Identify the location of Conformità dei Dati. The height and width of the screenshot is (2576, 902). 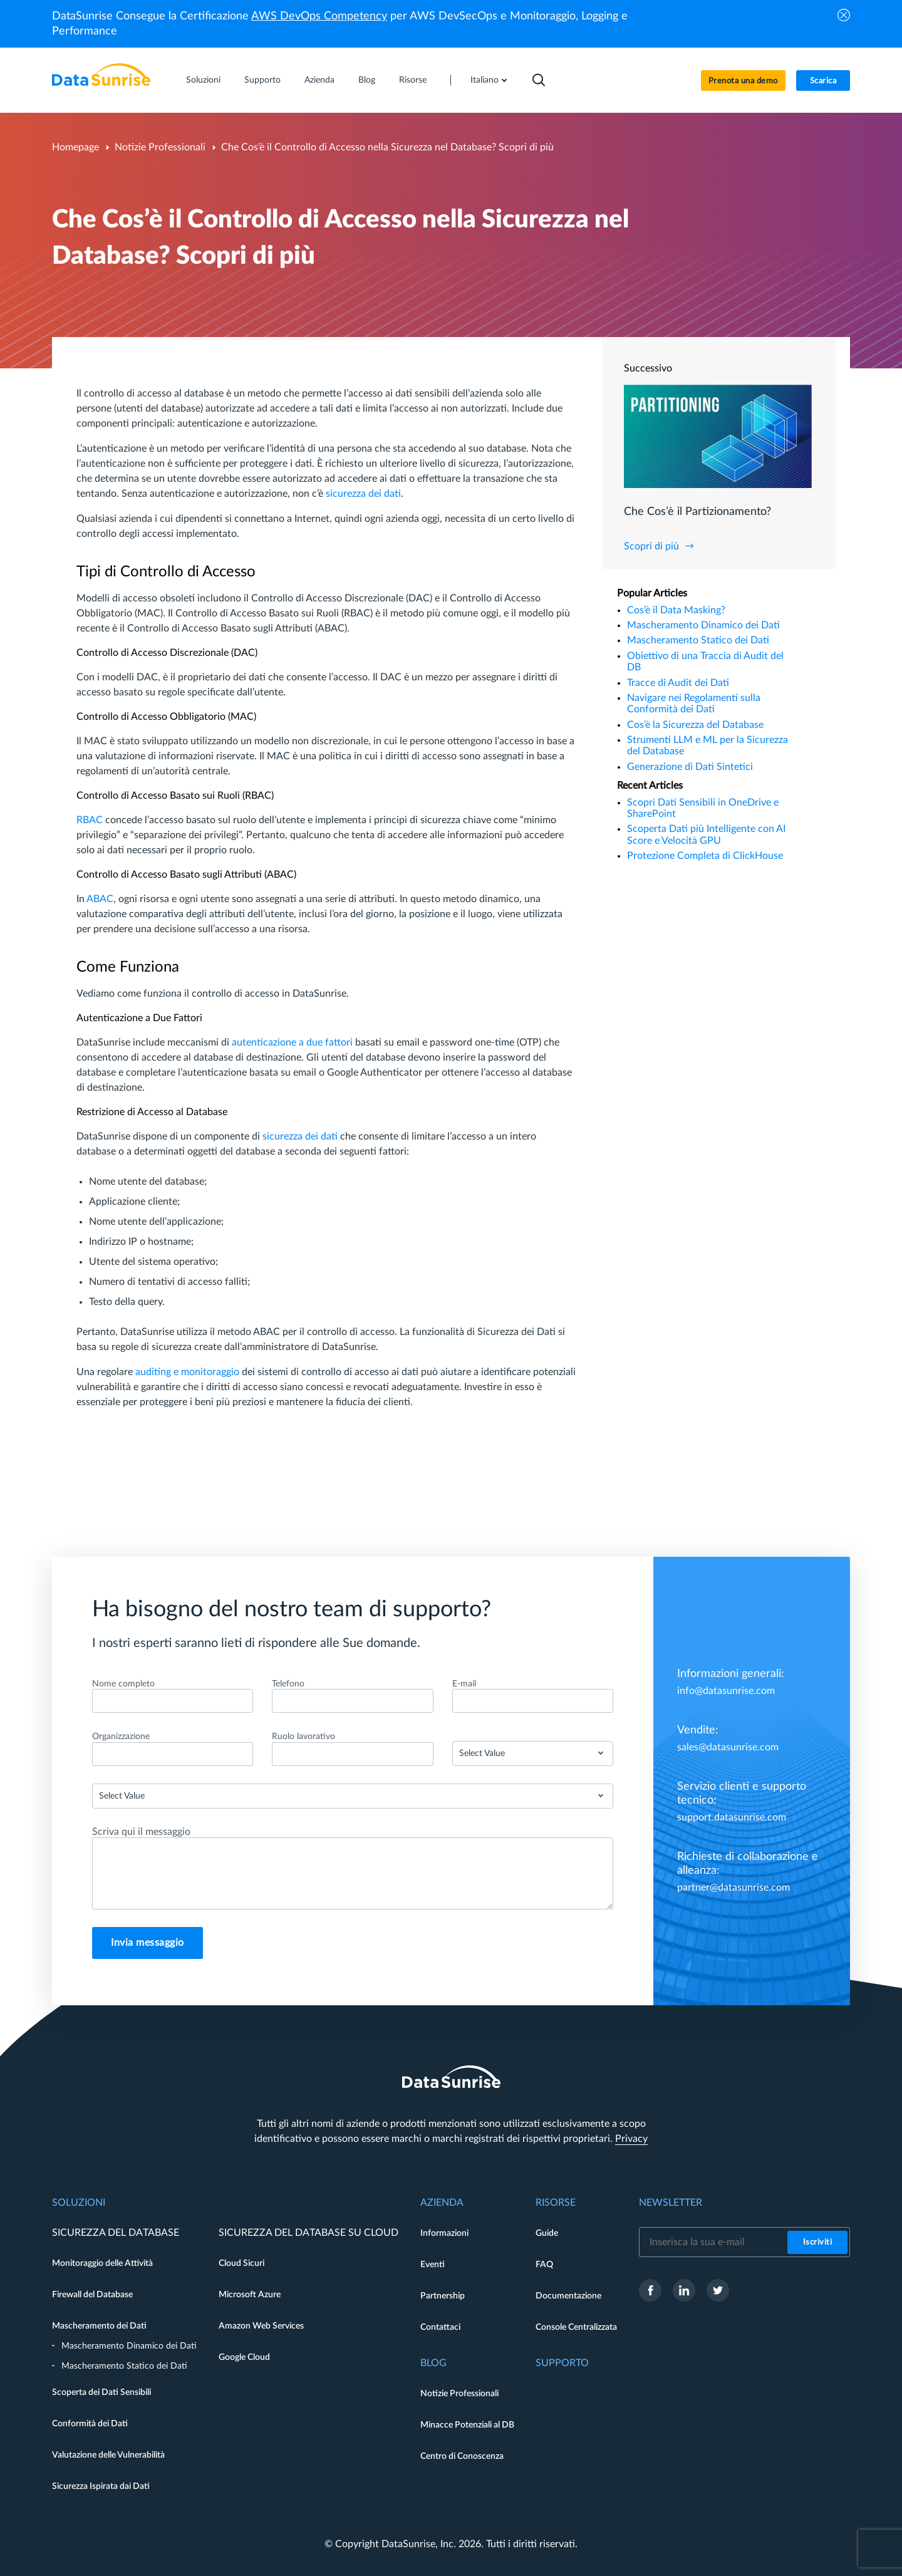
(90, 2423).